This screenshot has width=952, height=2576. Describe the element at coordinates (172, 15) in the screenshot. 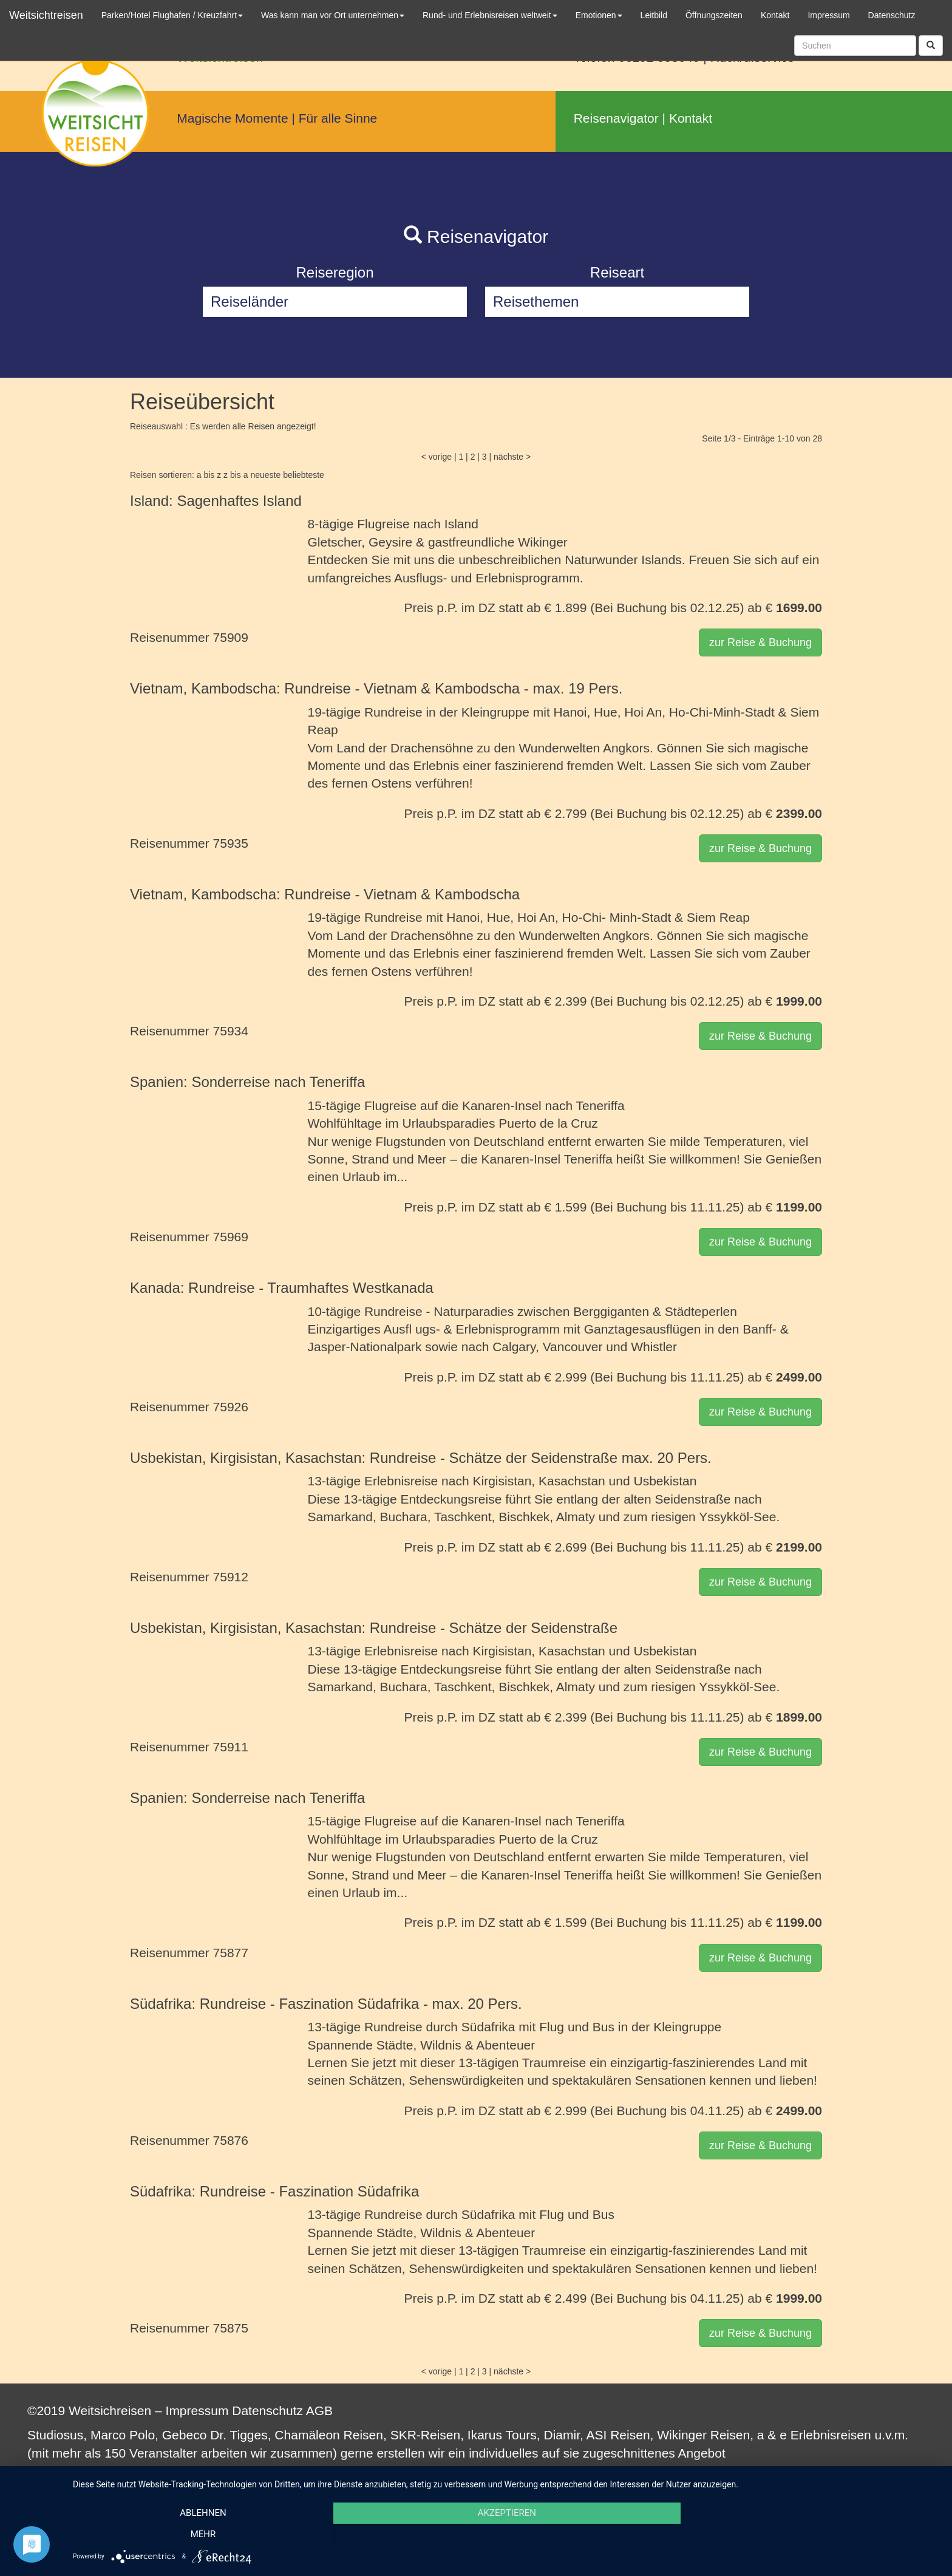

I see `Parken/Hotel Flughafen / Kreuzfahrt` at that location.